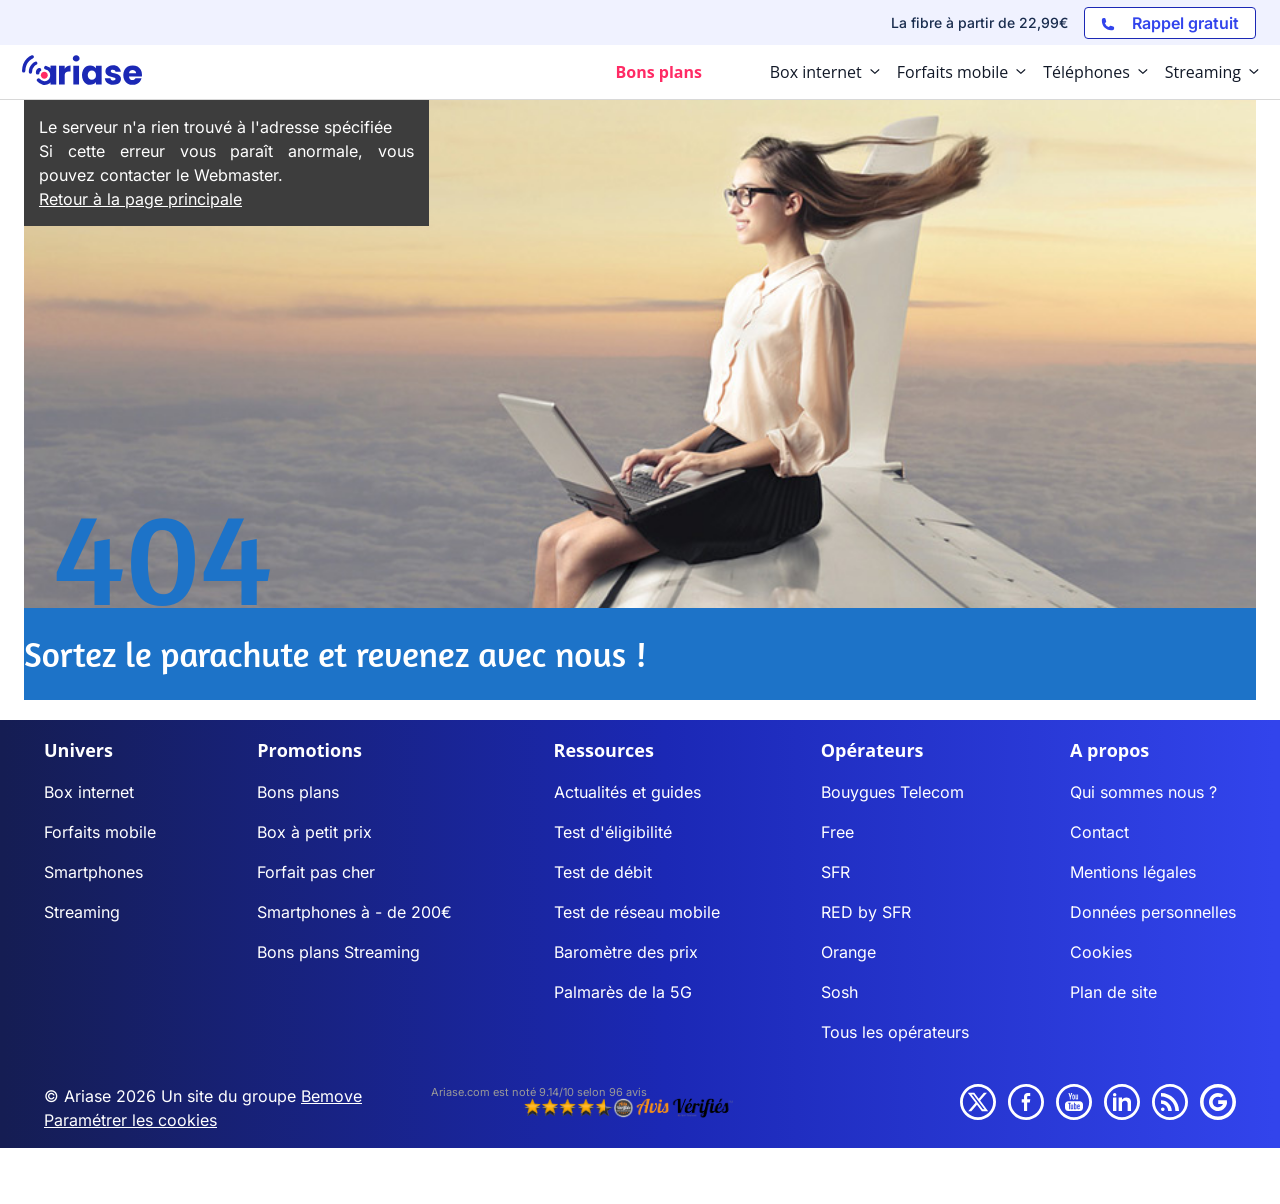 The width and height of the screenshot is (1280, 1204). What do you see at coordinates (316, 872) in the screenshot?
I see `Forfait pas cher` at bounding box center [316, 872].